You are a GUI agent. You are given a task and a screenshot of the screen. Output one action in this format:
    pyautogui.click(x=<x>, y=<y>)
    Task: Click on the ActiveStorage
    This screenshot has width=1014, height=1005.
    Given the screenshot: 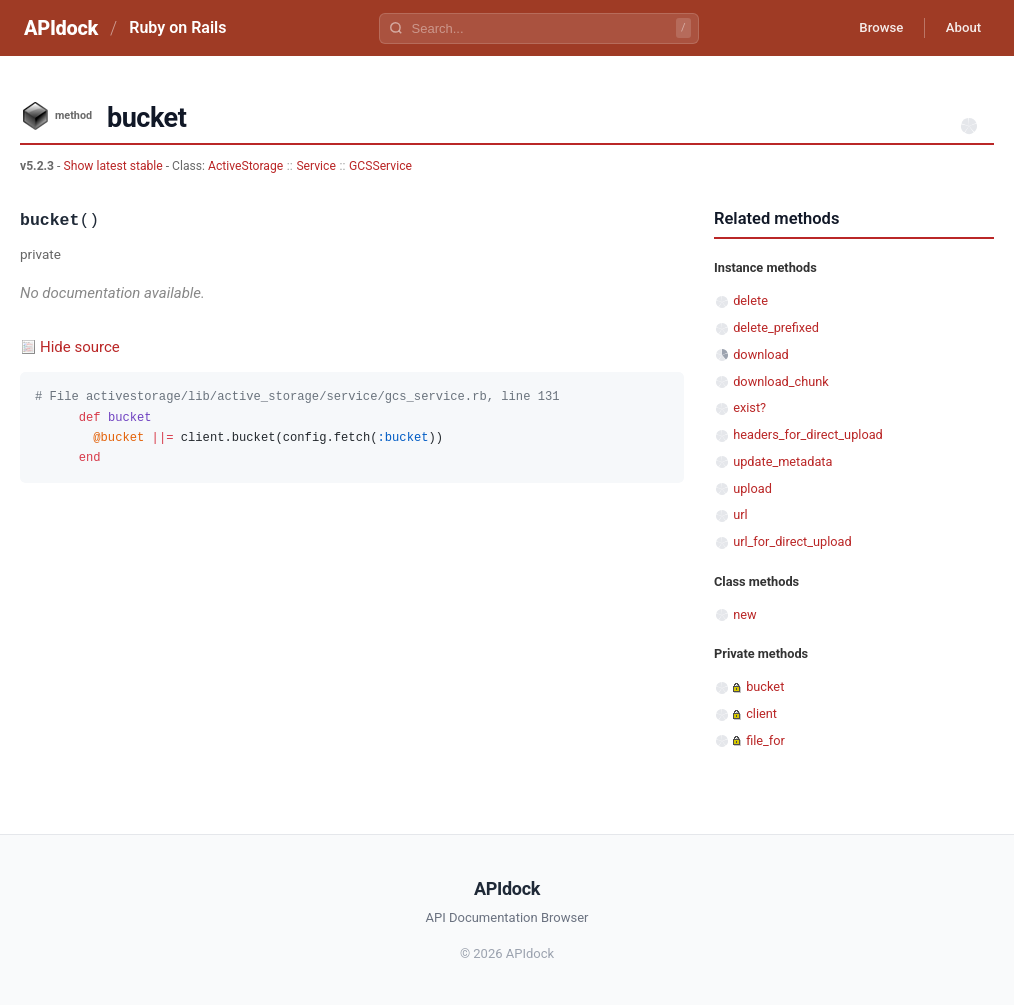 What is the action you would take?
    pyautogui.click(x=245, y=166)
    